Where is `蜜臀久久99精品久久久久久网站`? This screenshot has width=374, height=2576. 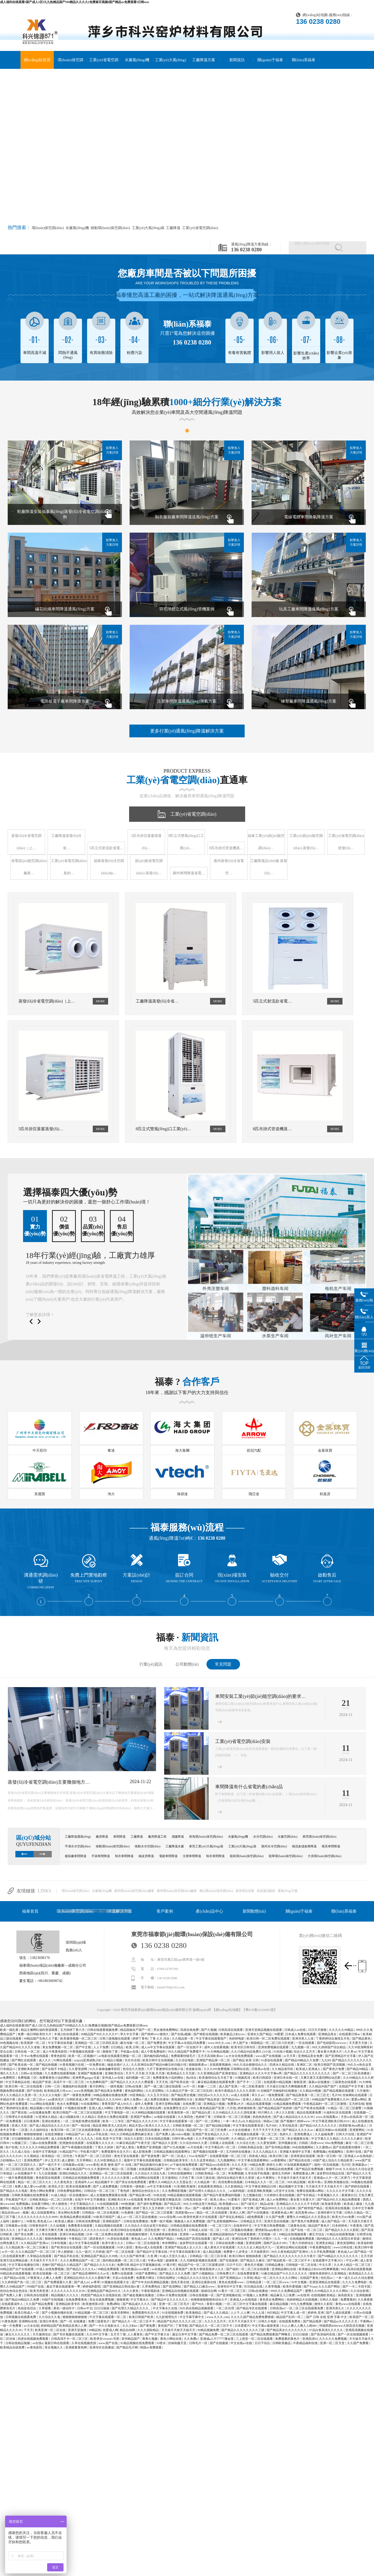
蜜臀久久99精品久久久久久网站 is located at coordinates (327, 2291).